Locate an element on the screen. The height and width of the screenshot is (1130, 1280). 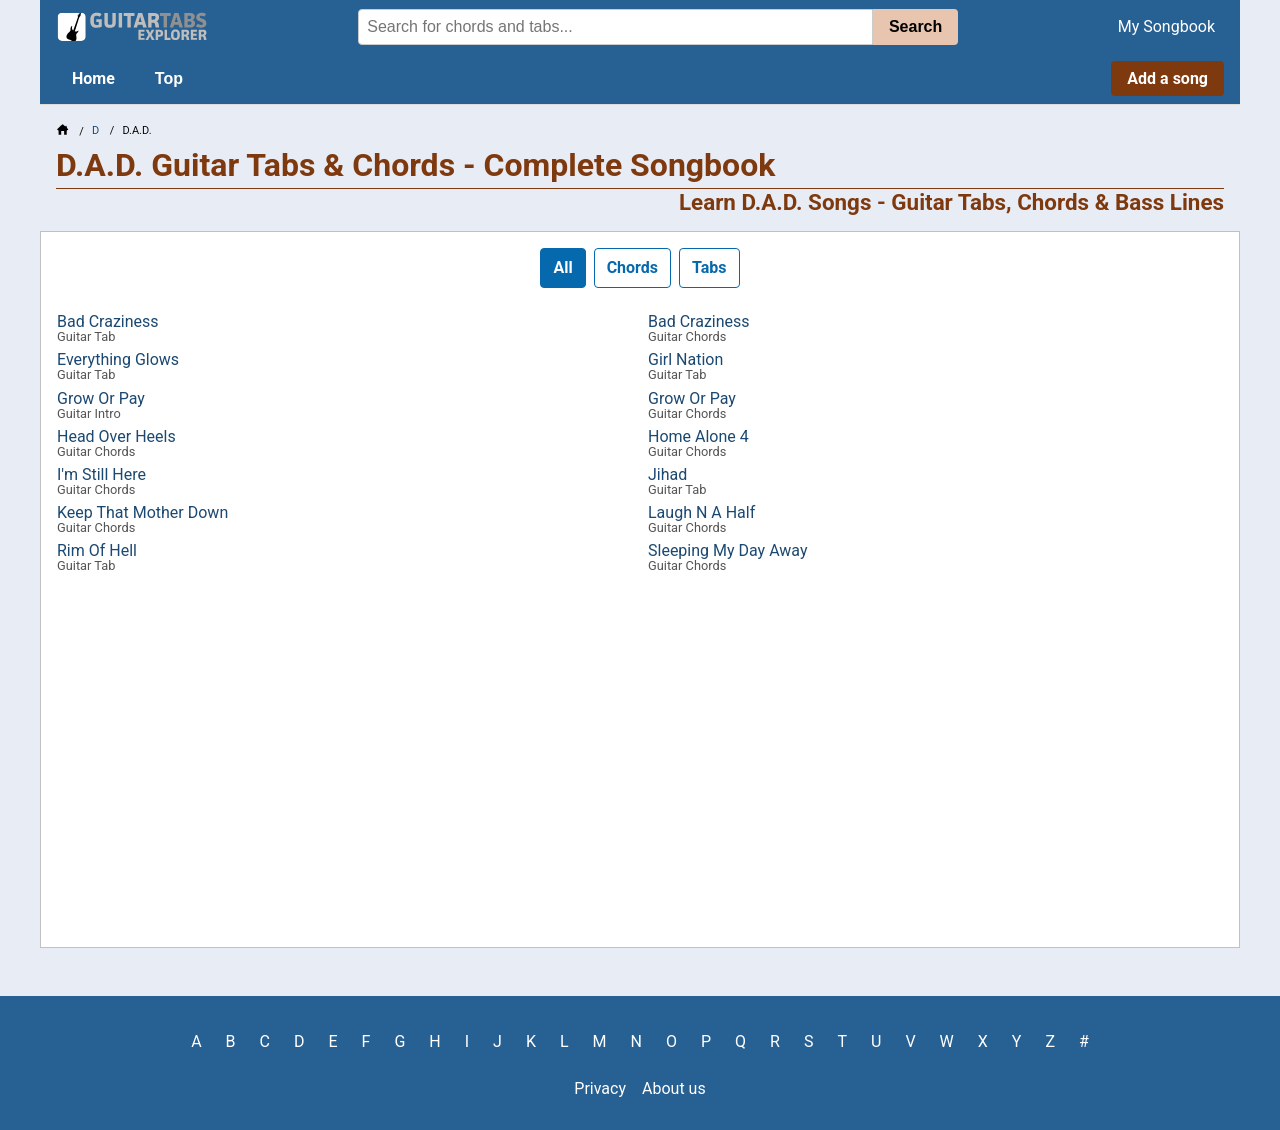
Tabs is located at coordinates (709, 267).